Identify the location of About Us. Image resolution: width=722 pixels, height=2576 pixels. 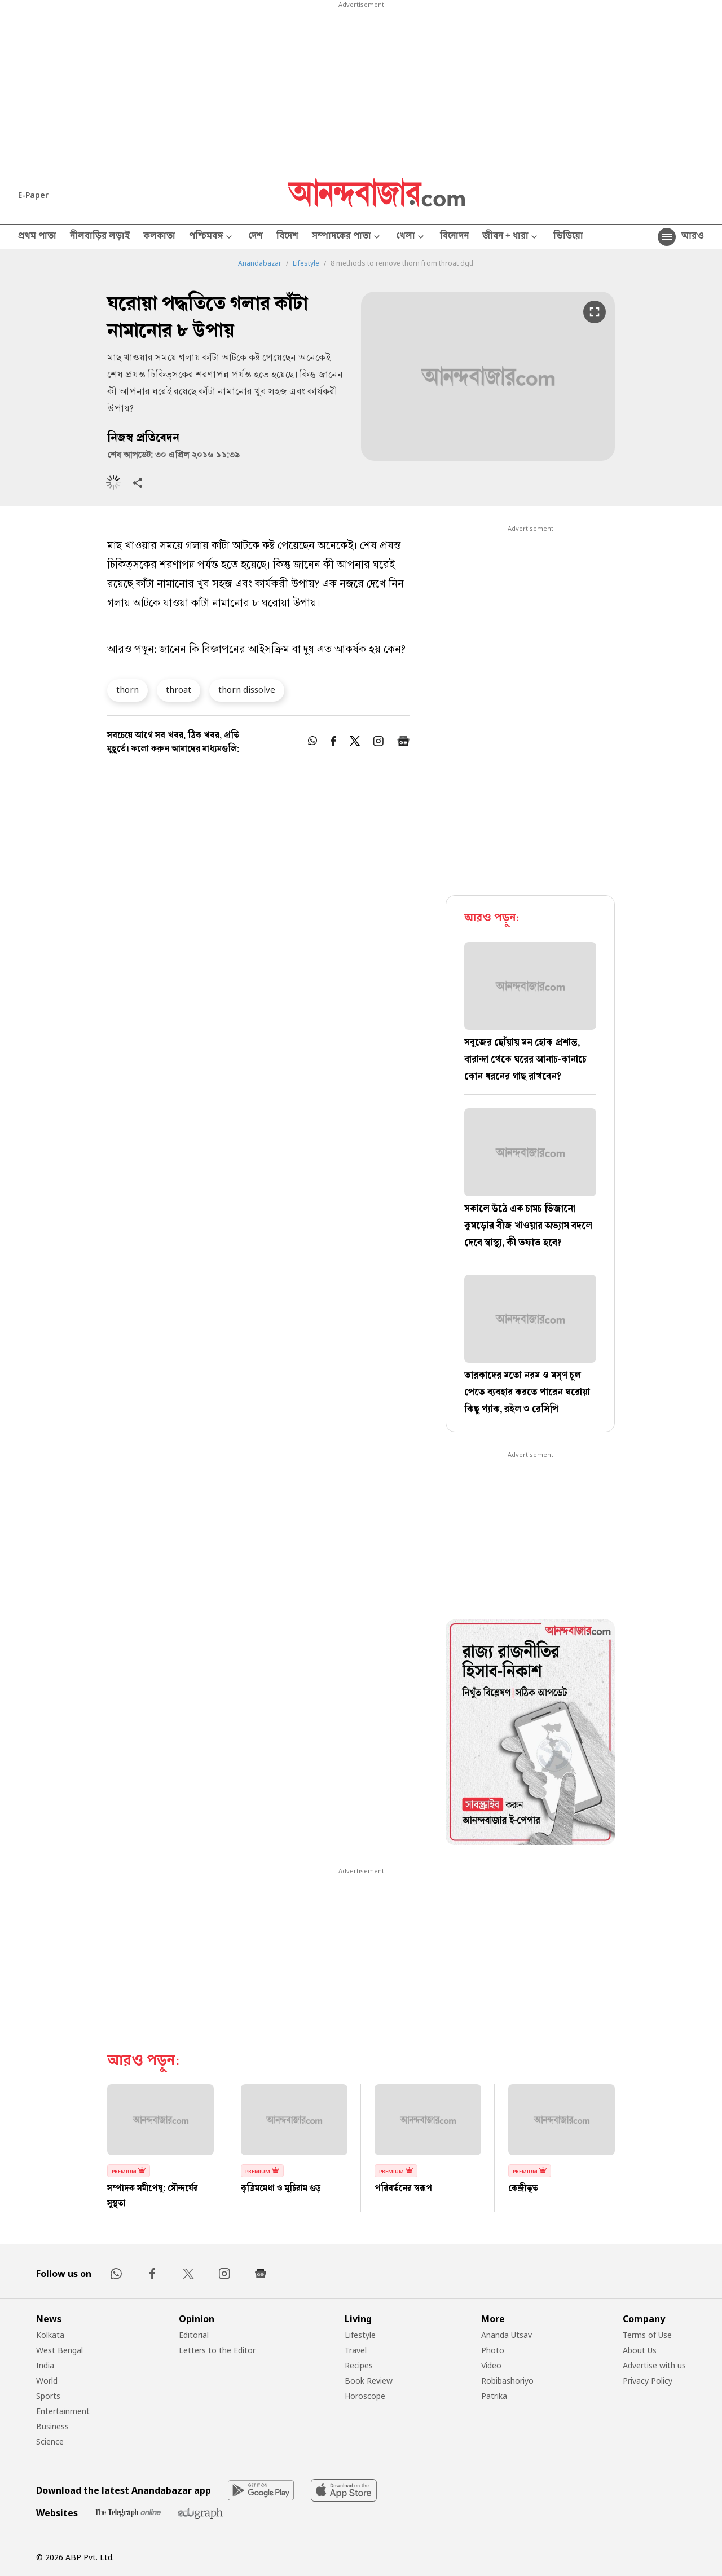
(640, 2350).